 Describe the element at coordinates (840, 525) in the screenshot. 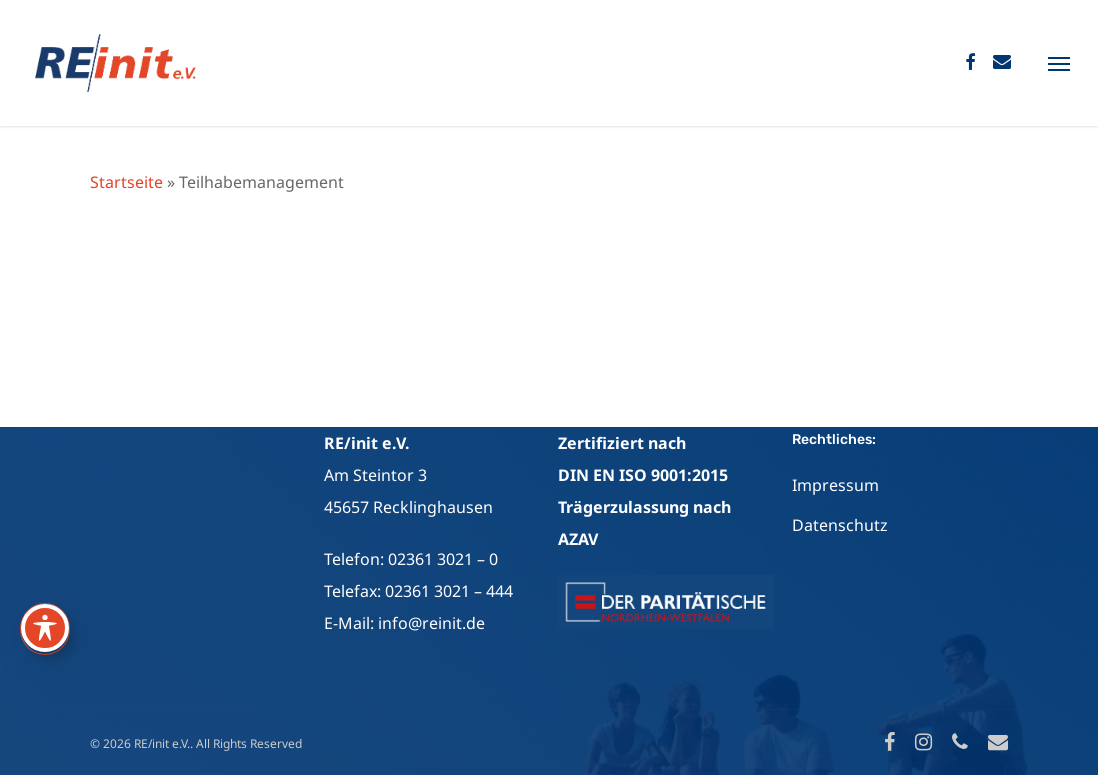

I see `Datenschutz` at that location.